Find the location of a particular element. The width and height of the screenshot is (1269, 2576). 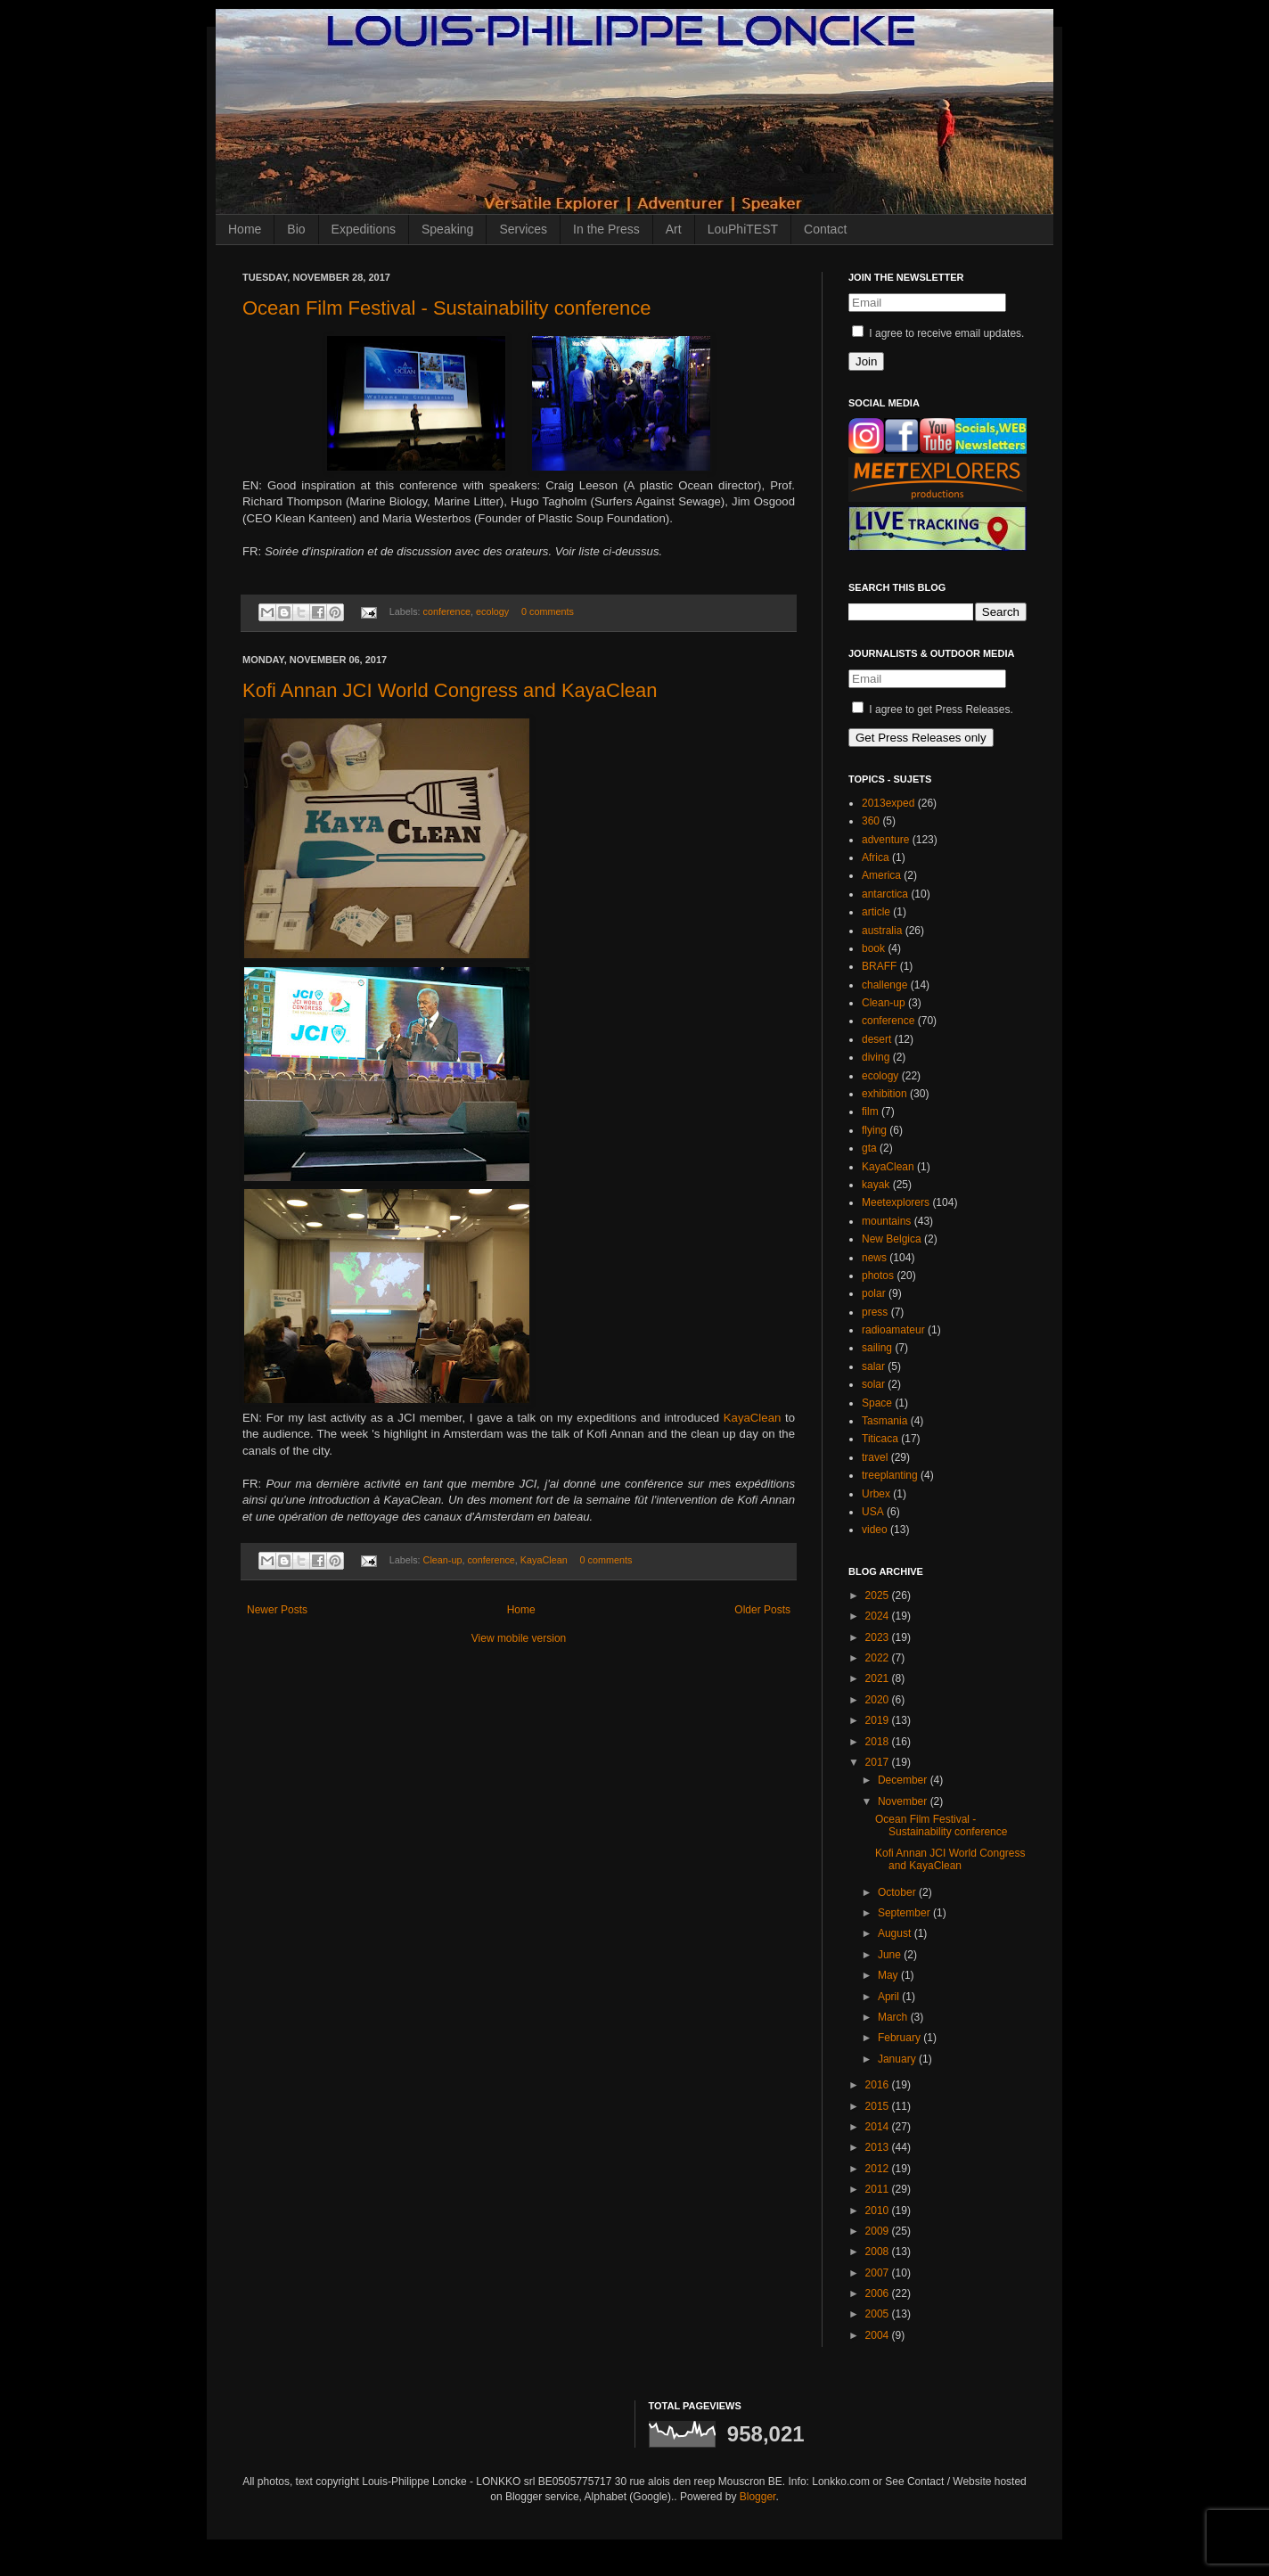

August is located at coordinates (896, 1933).